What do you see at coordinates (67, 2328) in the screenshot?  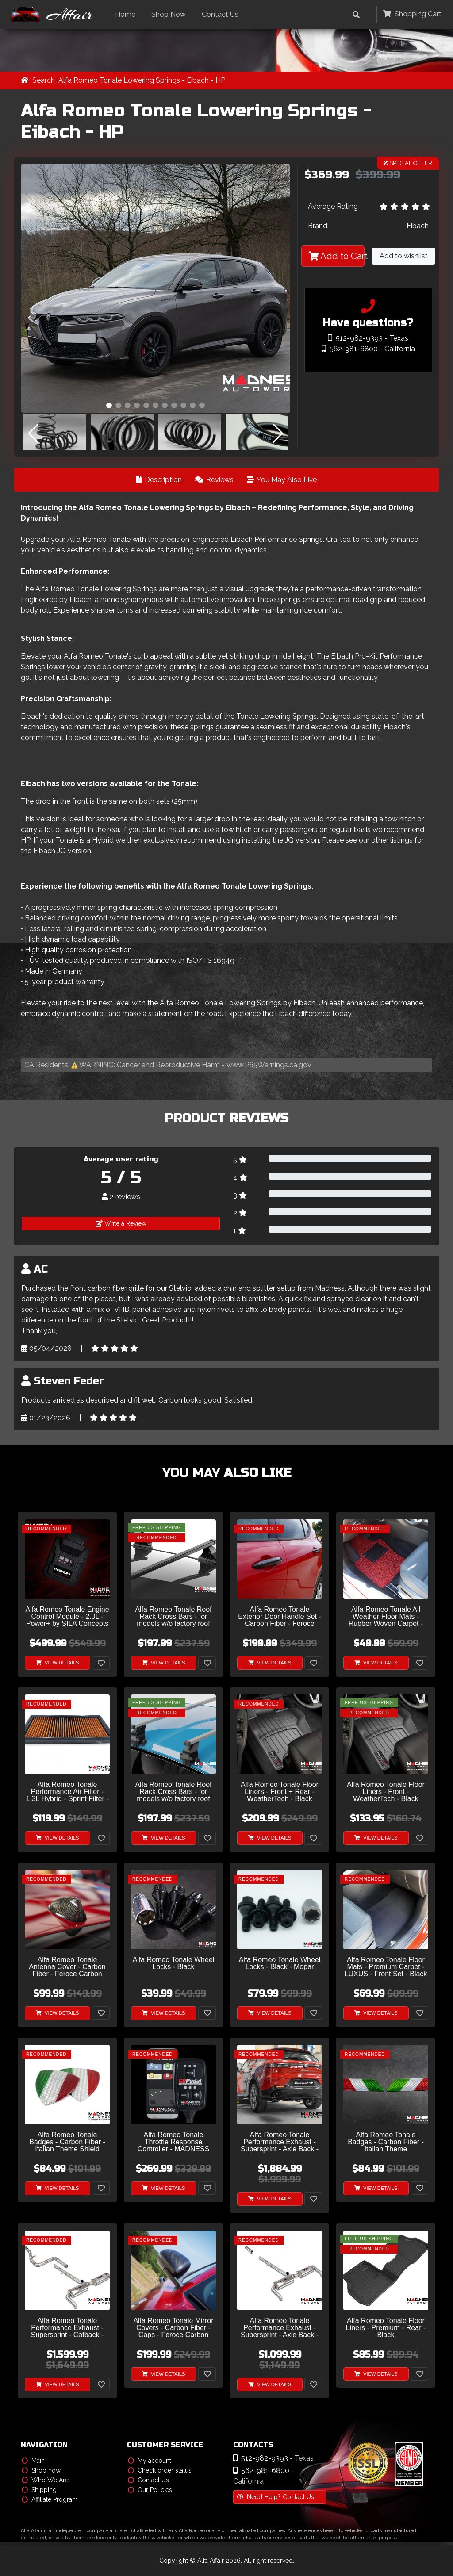 I see `Alfa Romeo Tonale Performance Exhaust - Supersprint - Catback - Dual Exit - Stealth Design - 1.5i Turbo-Hybrid` at bounding box center [67, 2328].